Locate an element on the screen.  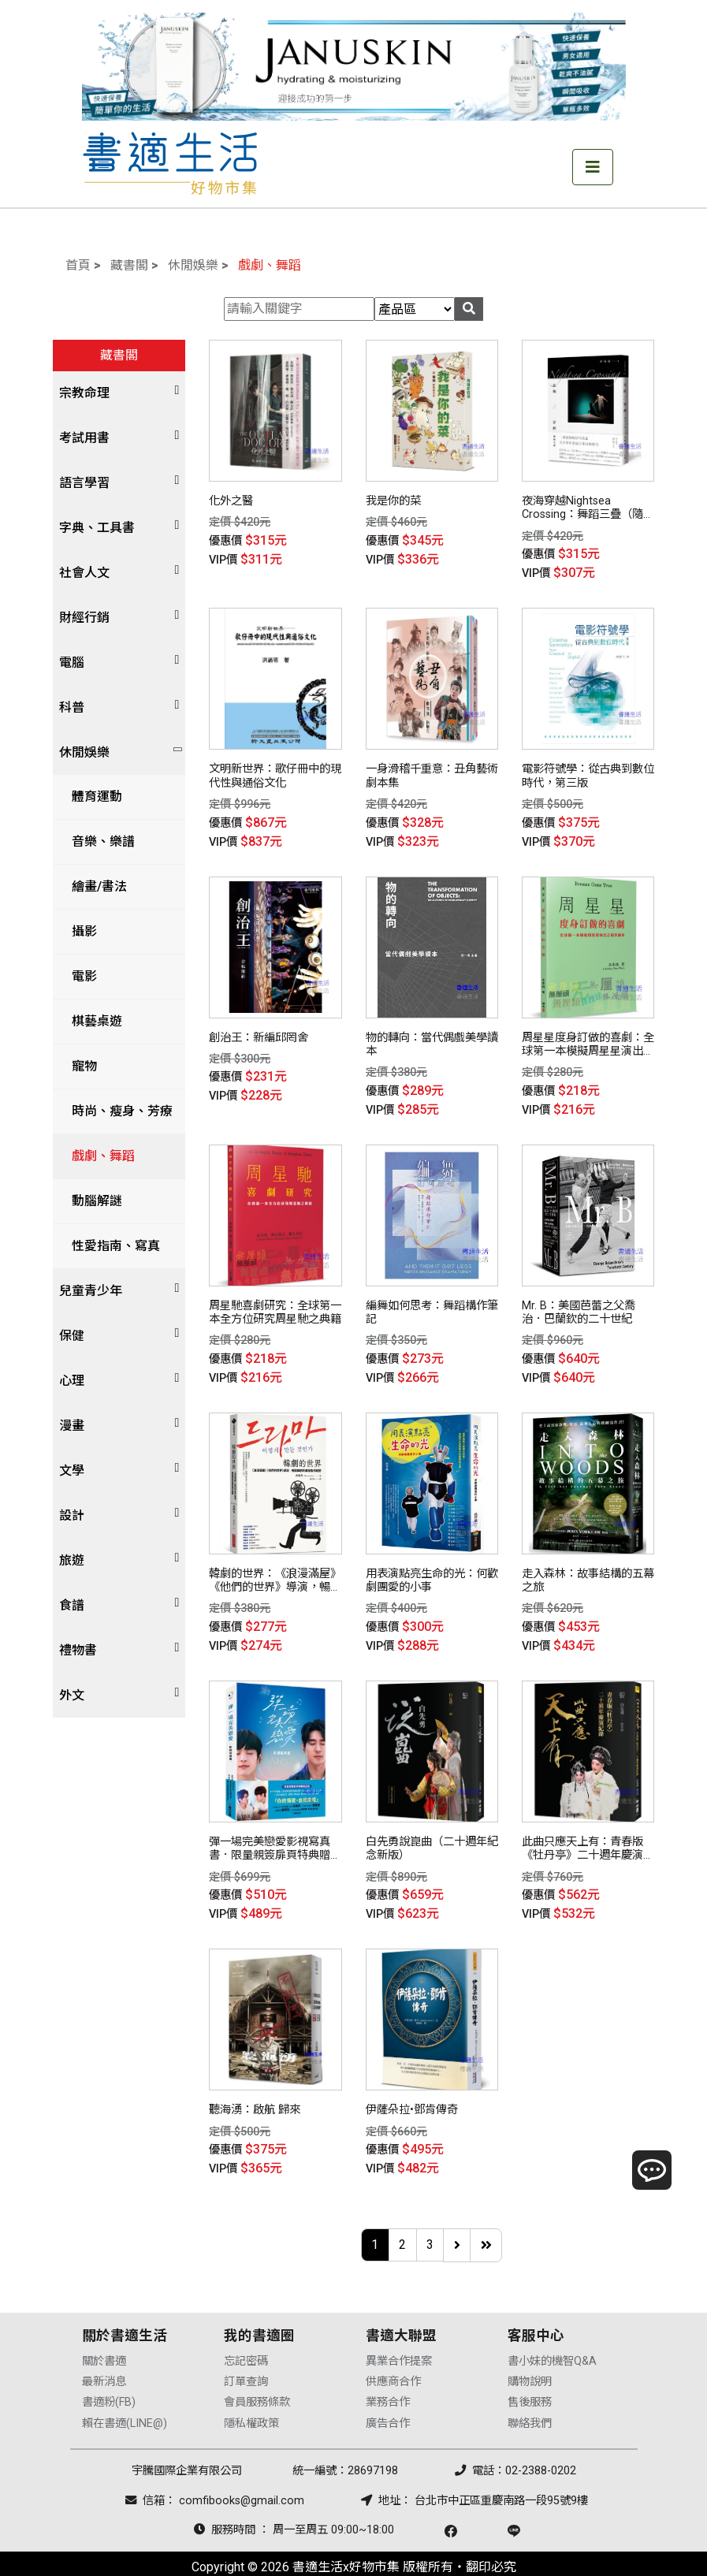
社會人文 is located at coordinates (84, 572).